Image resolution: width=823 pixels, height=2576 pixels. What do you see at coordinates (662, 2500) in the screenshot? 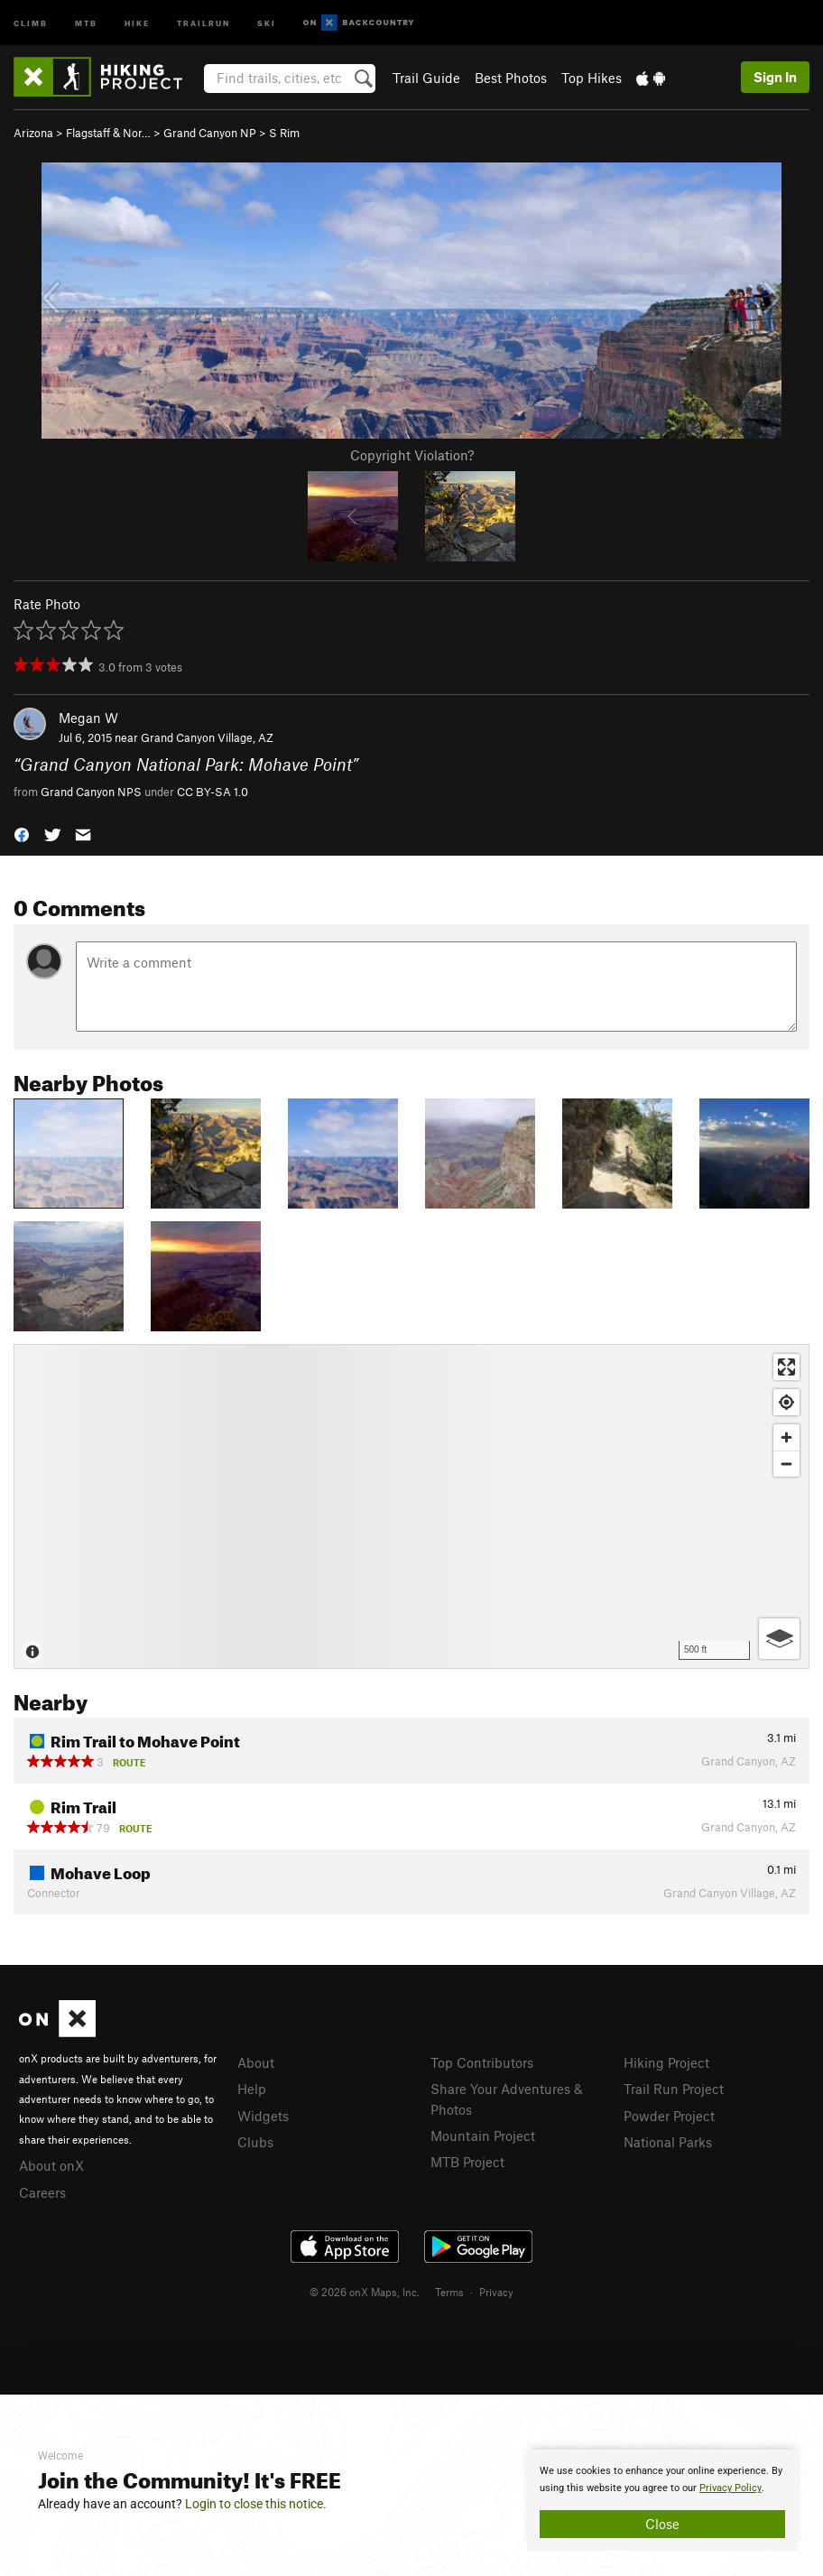
I see `[document]` at bounding box center [662, 2500].